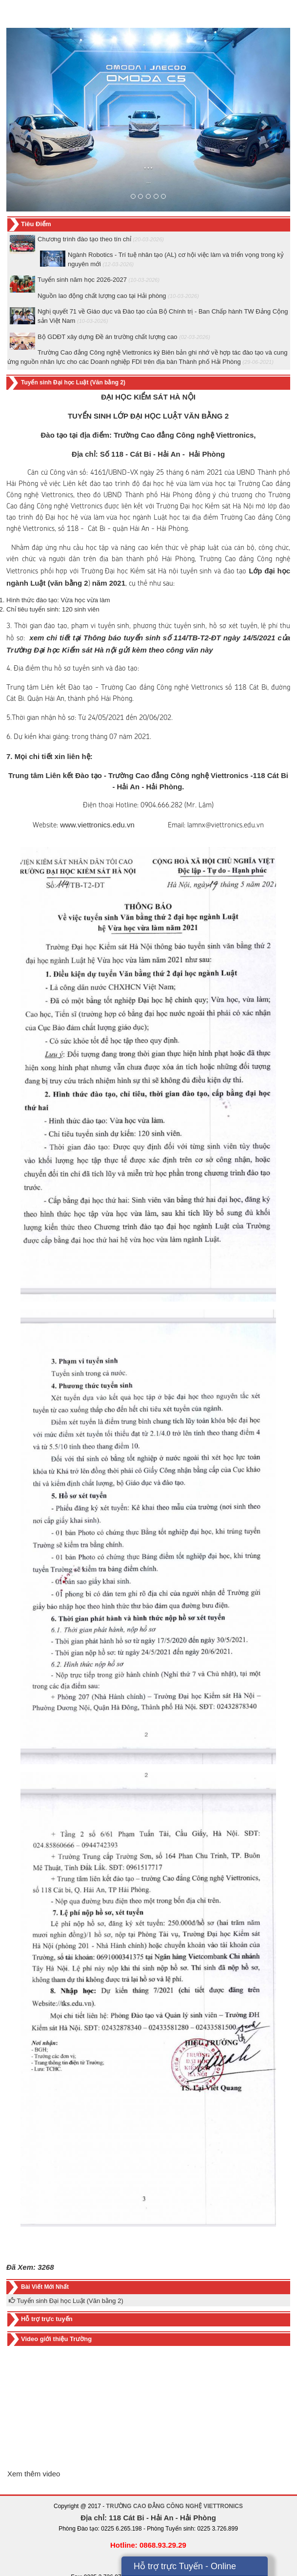 The width and height of the screenshot is (297, 2576). What do you see at coordinates (27, 119) in the screenshot?
I see `[button]` at bounding box center [27, 119].